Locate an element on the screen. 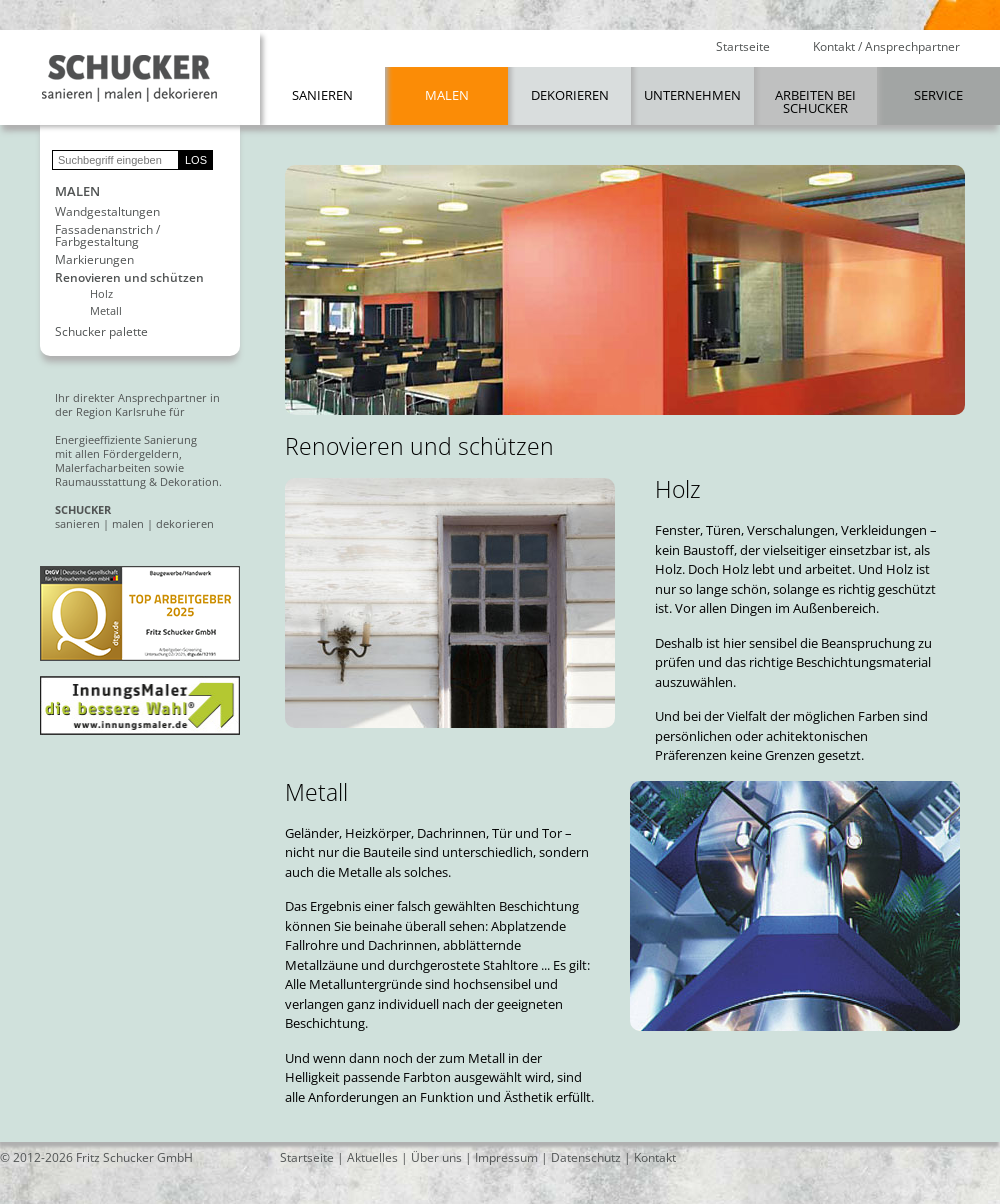 The height and width of the screenshot is (1204, 1000). Holz is located at coordinates (101, 293).